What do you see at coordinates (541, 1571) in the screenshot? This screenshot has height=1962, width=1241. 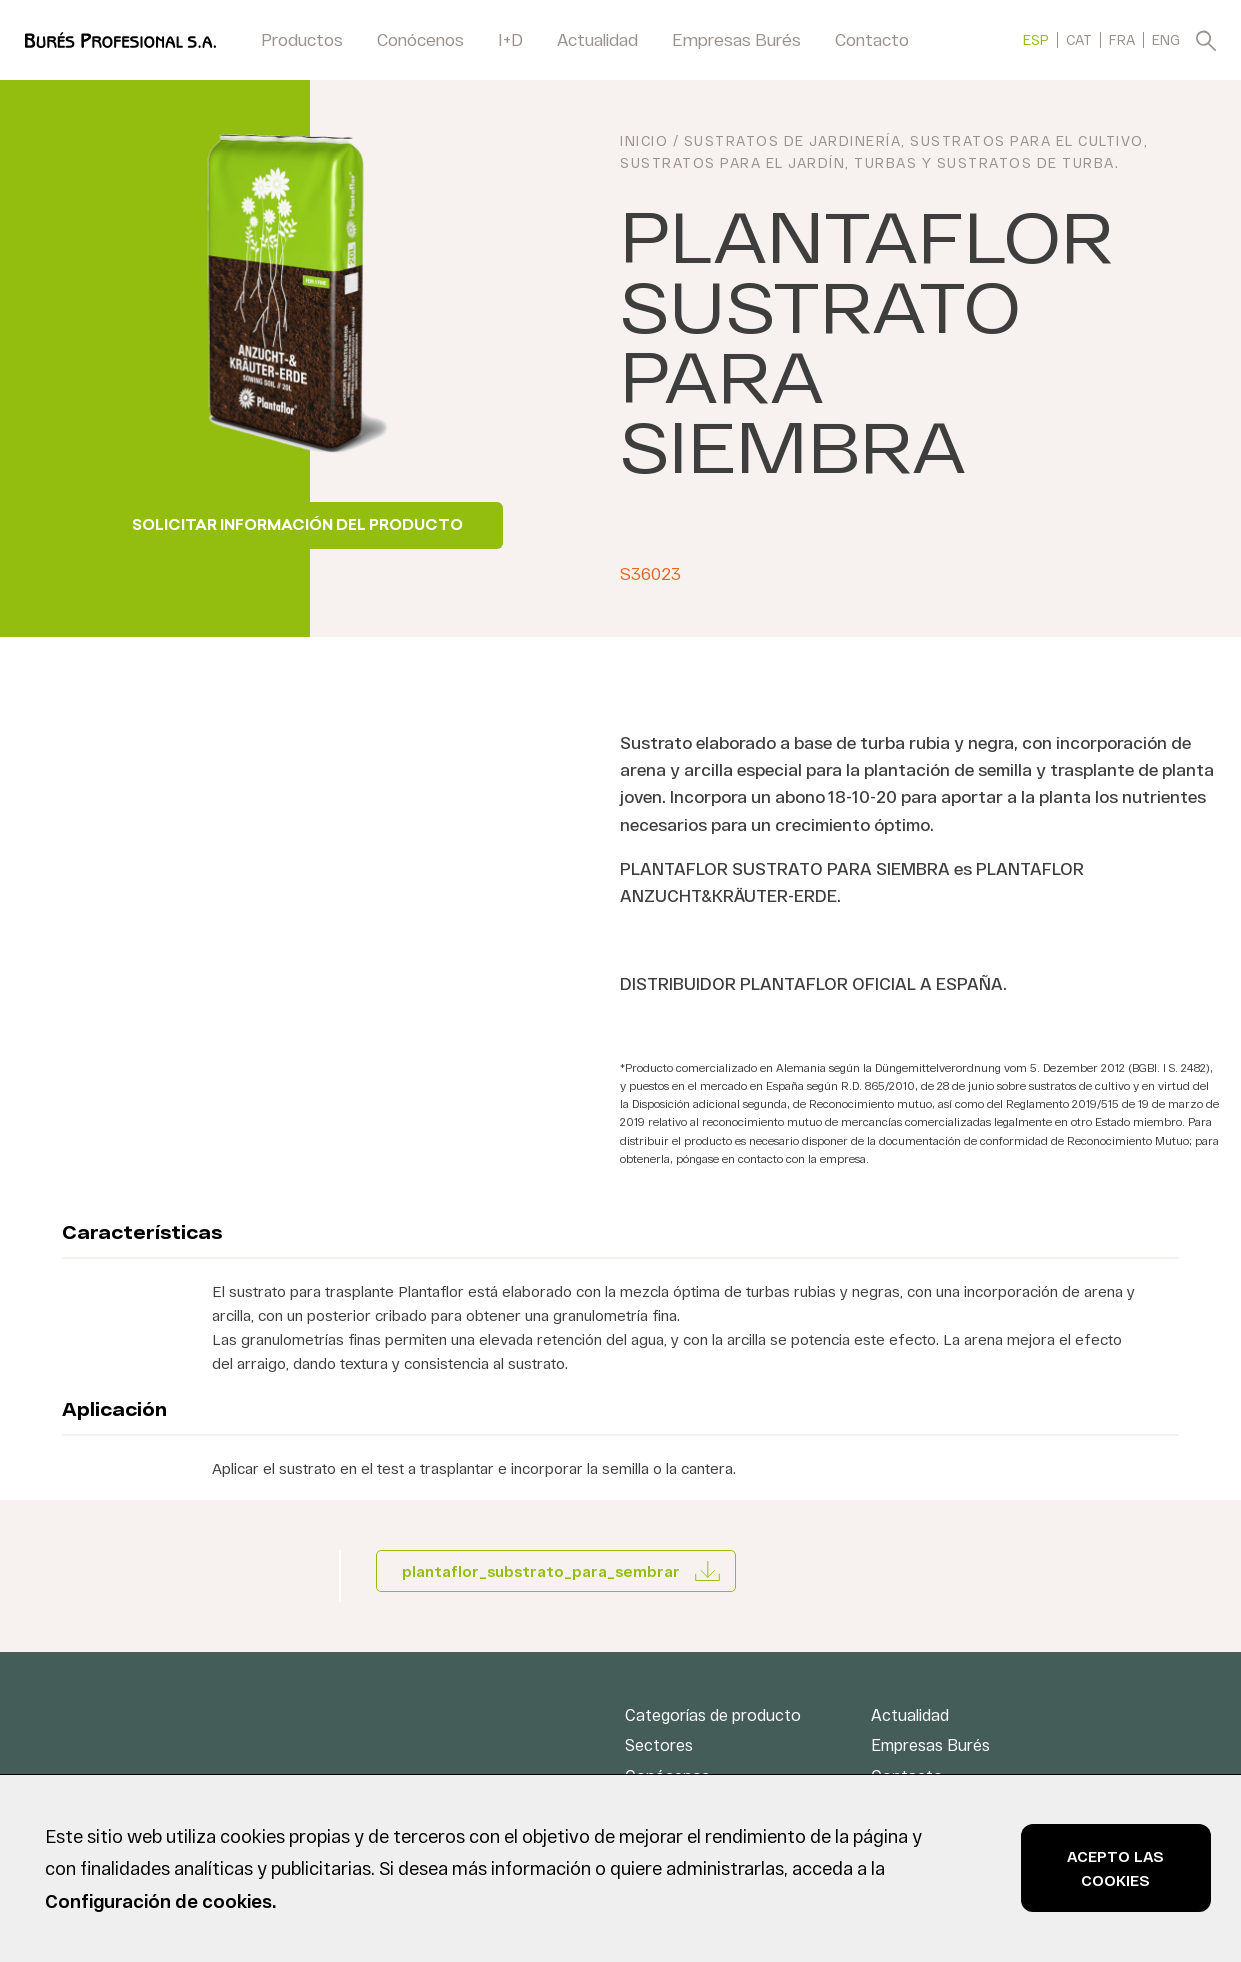 I see `plantaflor_substrato_para_sembrar` at bounding box center [541, 1571].